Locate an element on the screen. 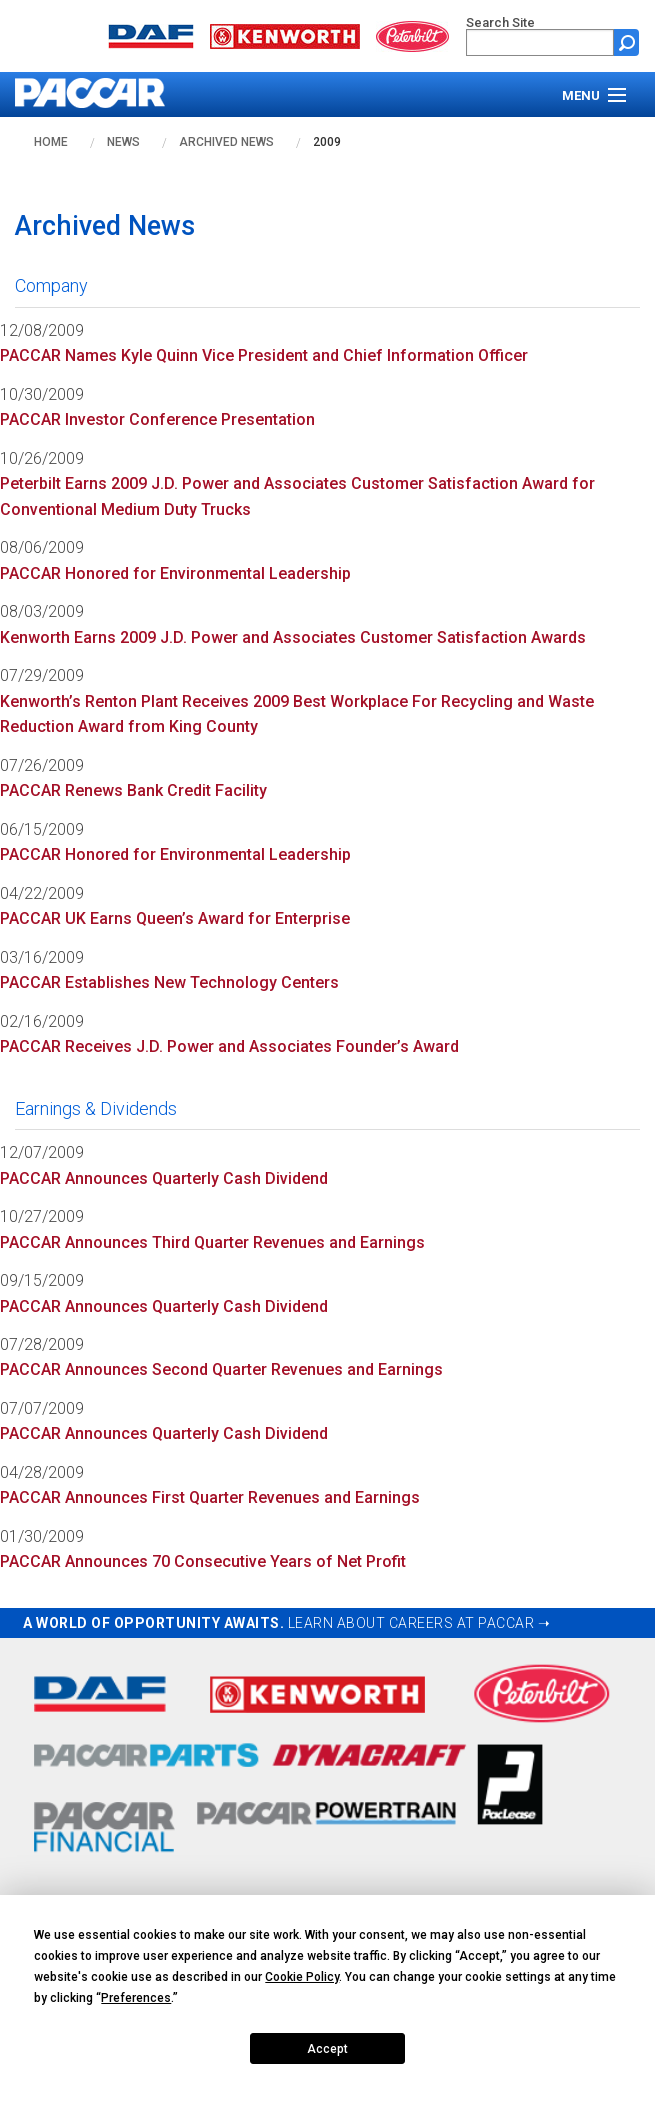  PACCAR Announces Quarterly Cash Dividend is located at coordinates (164, 1178).